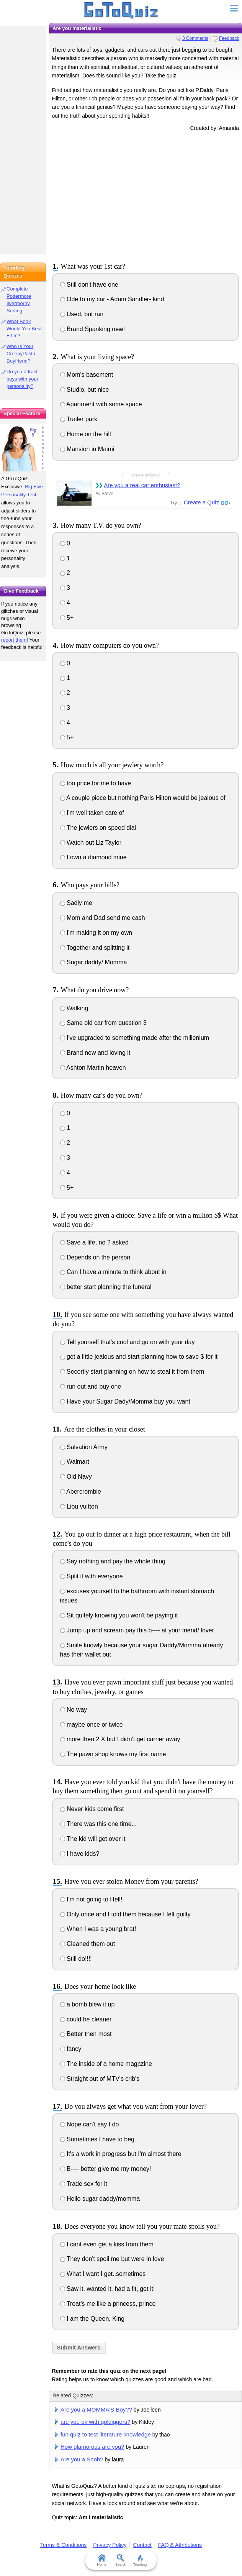 This screenshot has width=242, height=2576. What do you see at coordinates (112, 2259) in the screenshot?
I see `They don't spoil me but were in love` at bounding box center [112, 2259].